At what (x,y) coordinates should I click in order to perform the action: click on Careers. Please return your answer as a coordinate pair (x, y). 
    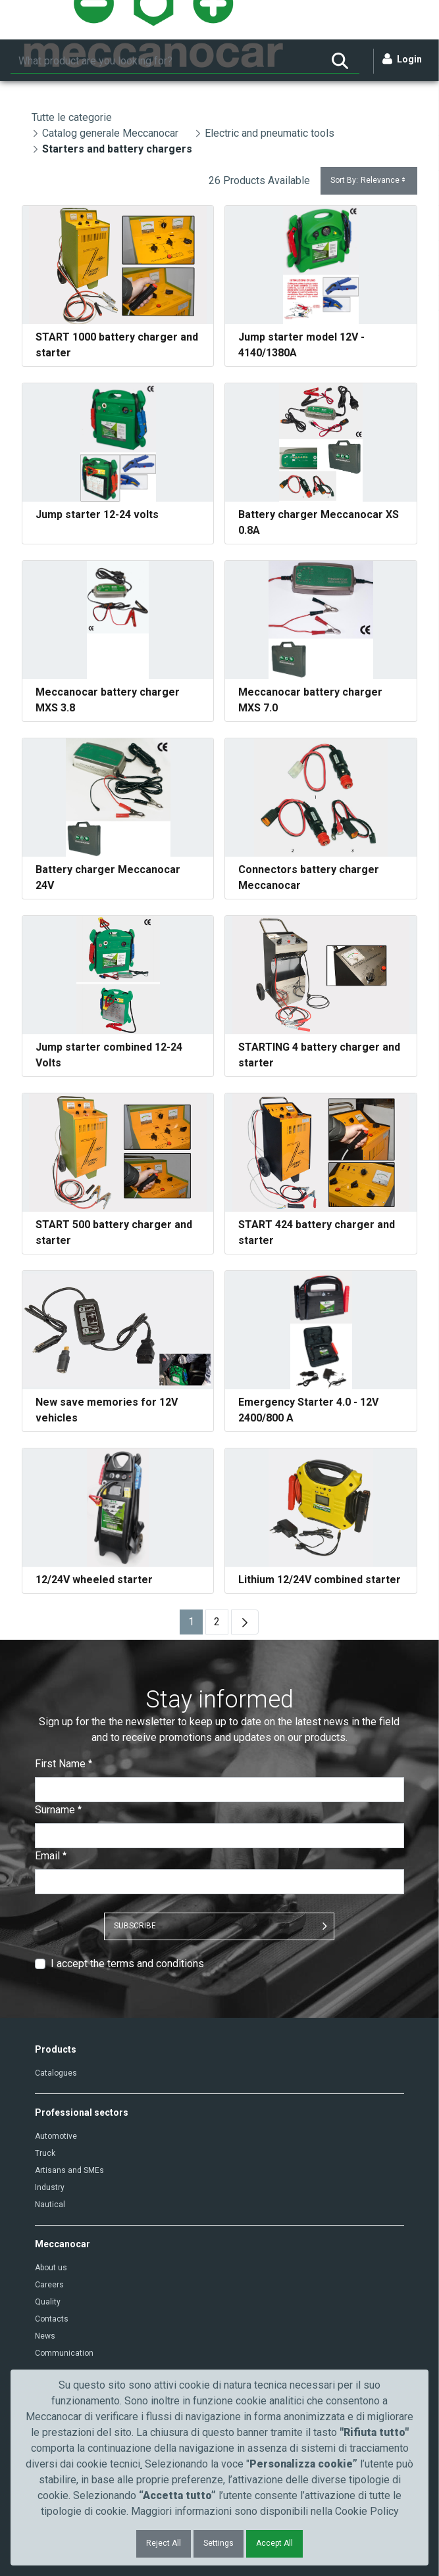
    Looking at the image, I should click on (49, 2284).